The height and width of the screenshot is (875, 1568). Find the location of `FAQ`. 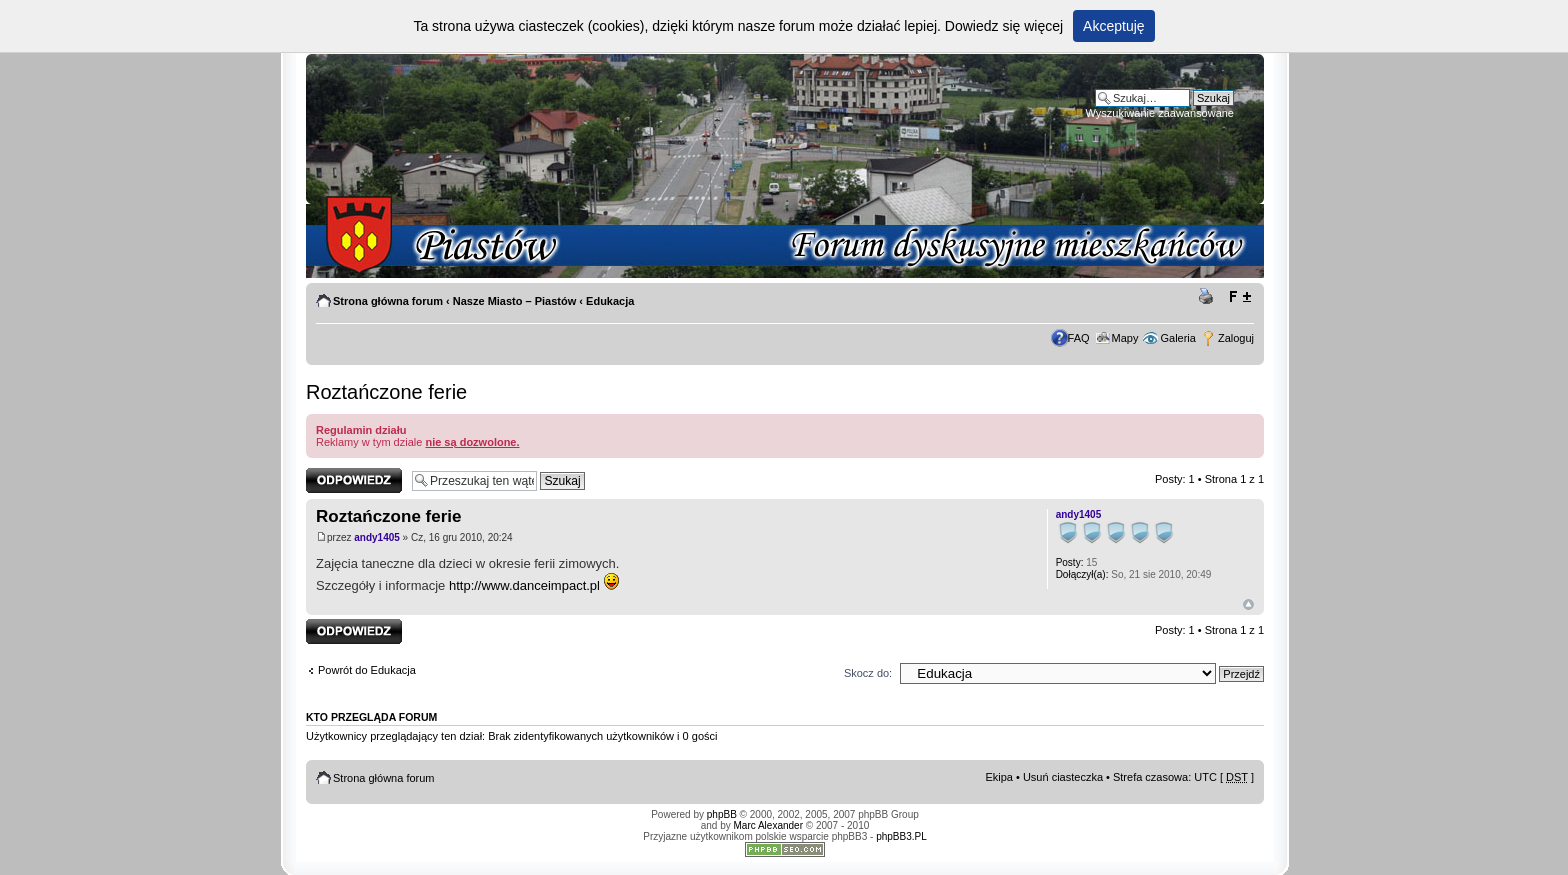

FAQ is located at coordinates (1079, 338).